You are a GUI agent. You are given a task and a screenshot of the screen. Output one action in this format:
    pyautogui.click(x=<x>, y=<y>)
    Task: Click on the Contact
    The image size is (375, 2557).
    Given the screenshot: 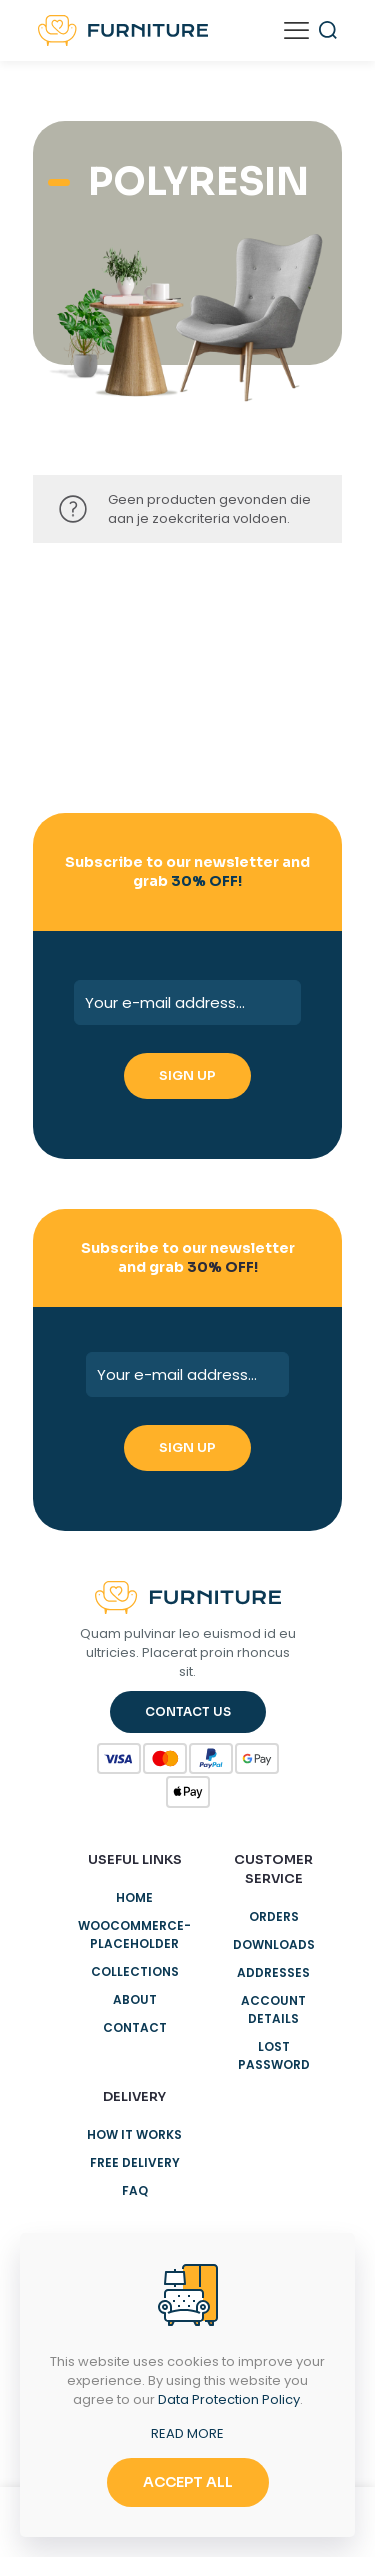 What is the action you would take?
    pyautogui.click(x=135, y=2027)
    